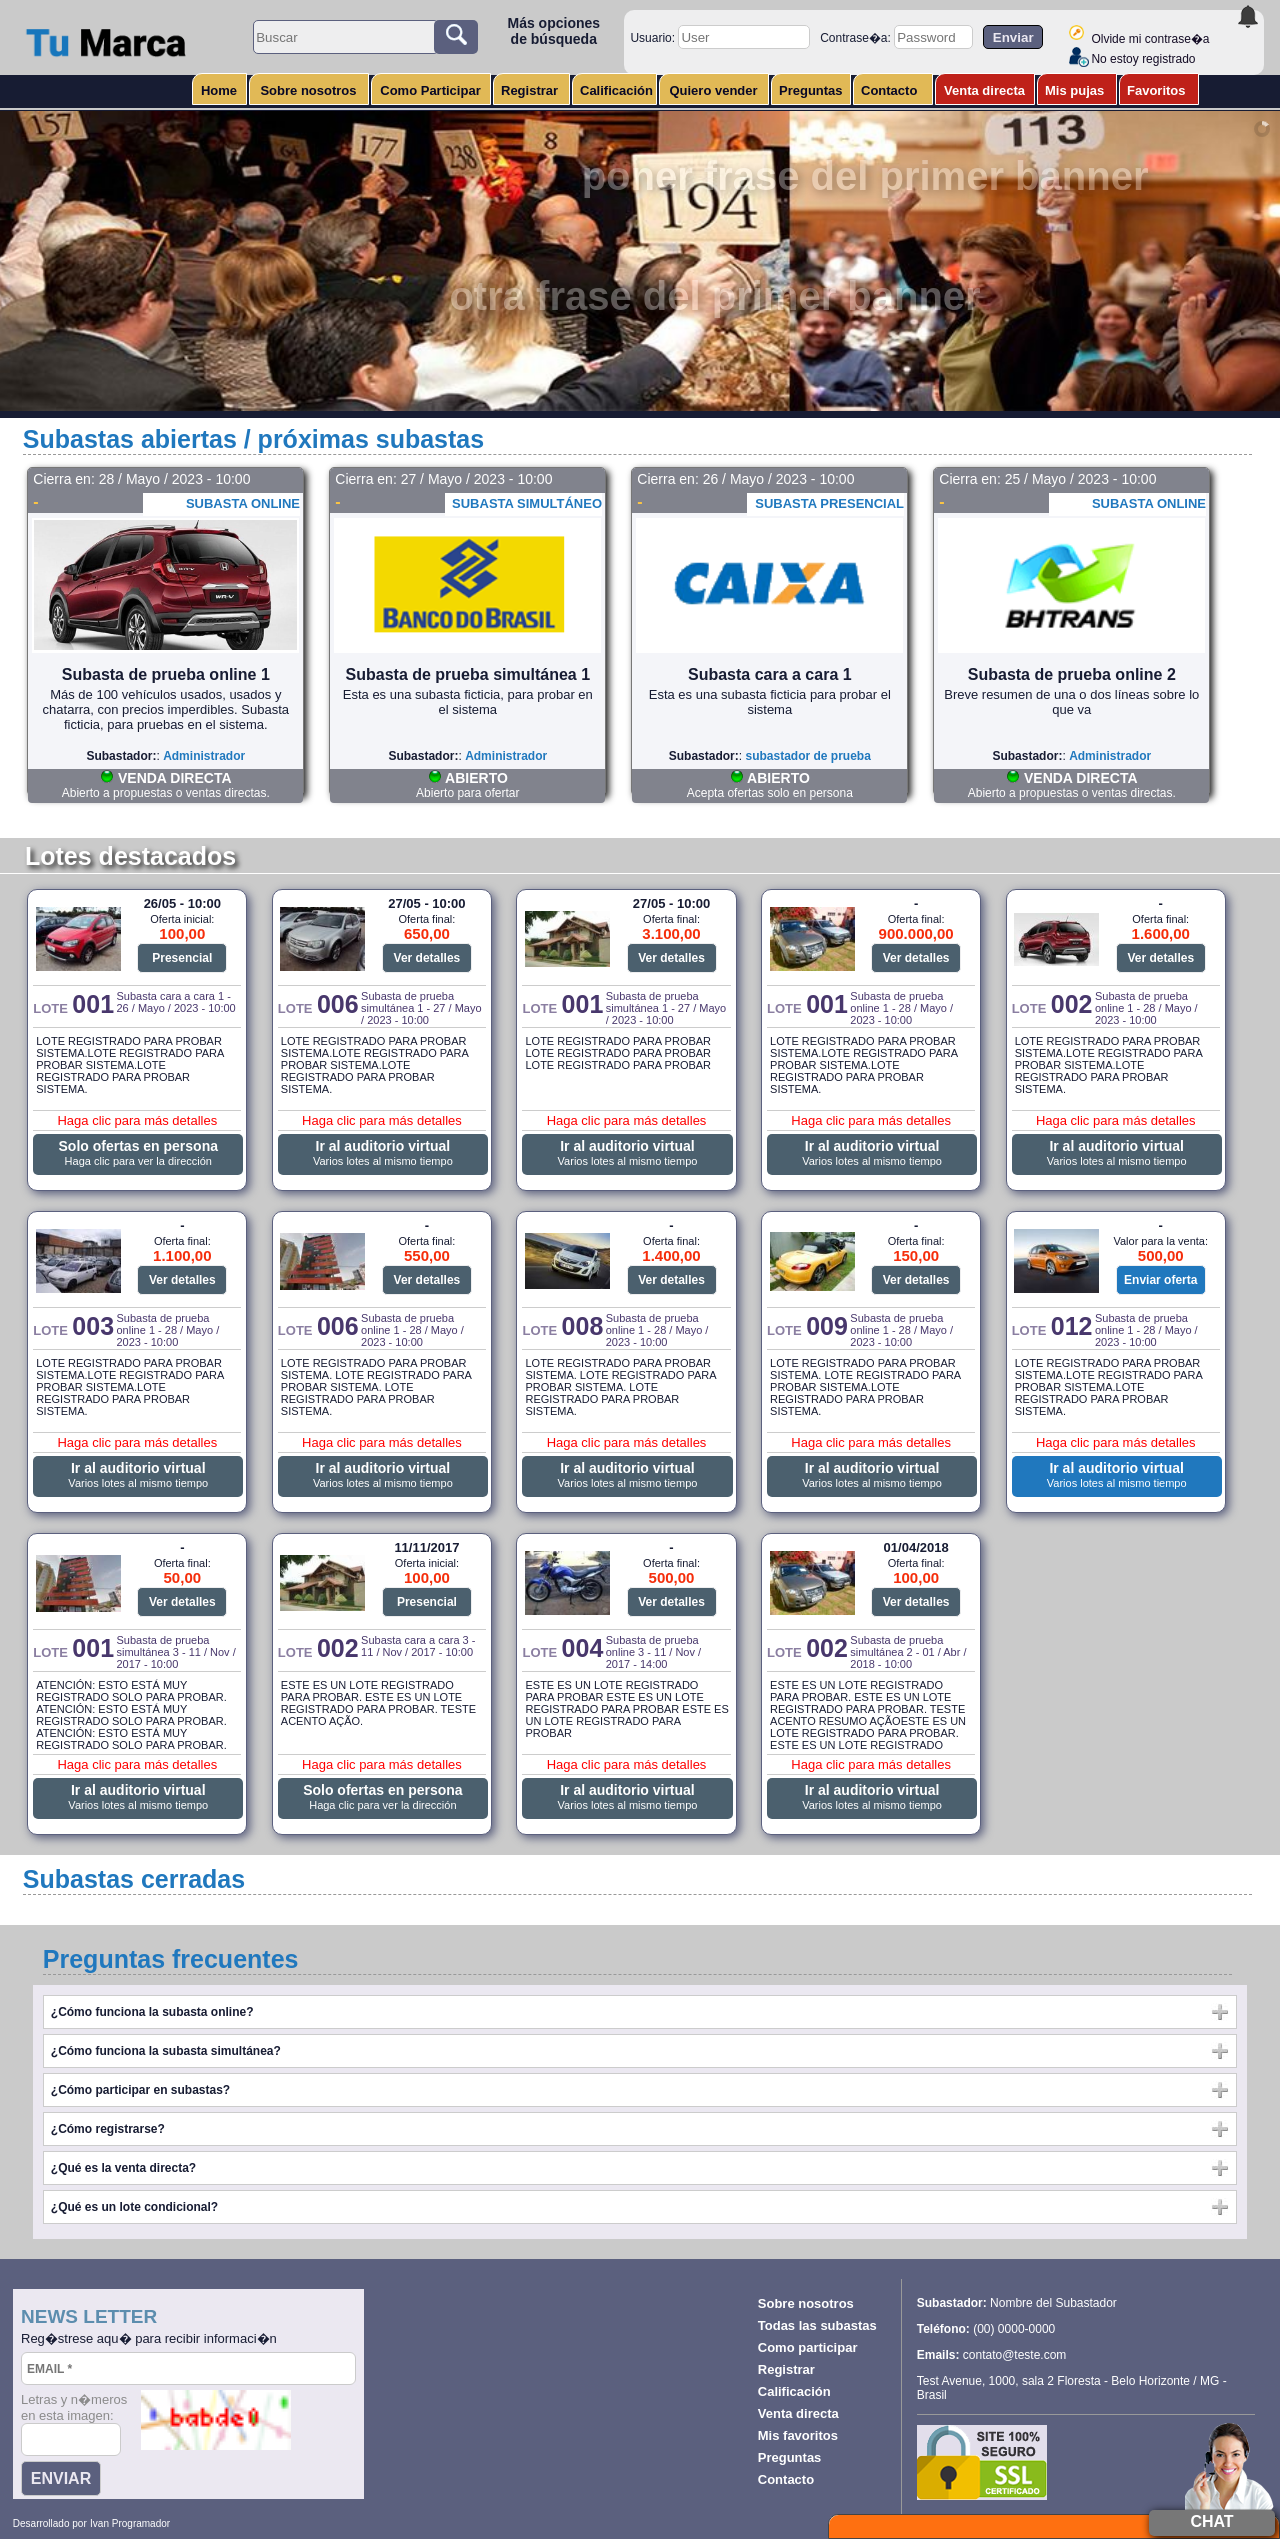 The image size is (1280, 2539). What do you see at coordinates (134, 2207) in the screenshot?
I see `¿Qué es un lote condicional?` at bounding box center [134, 2207].